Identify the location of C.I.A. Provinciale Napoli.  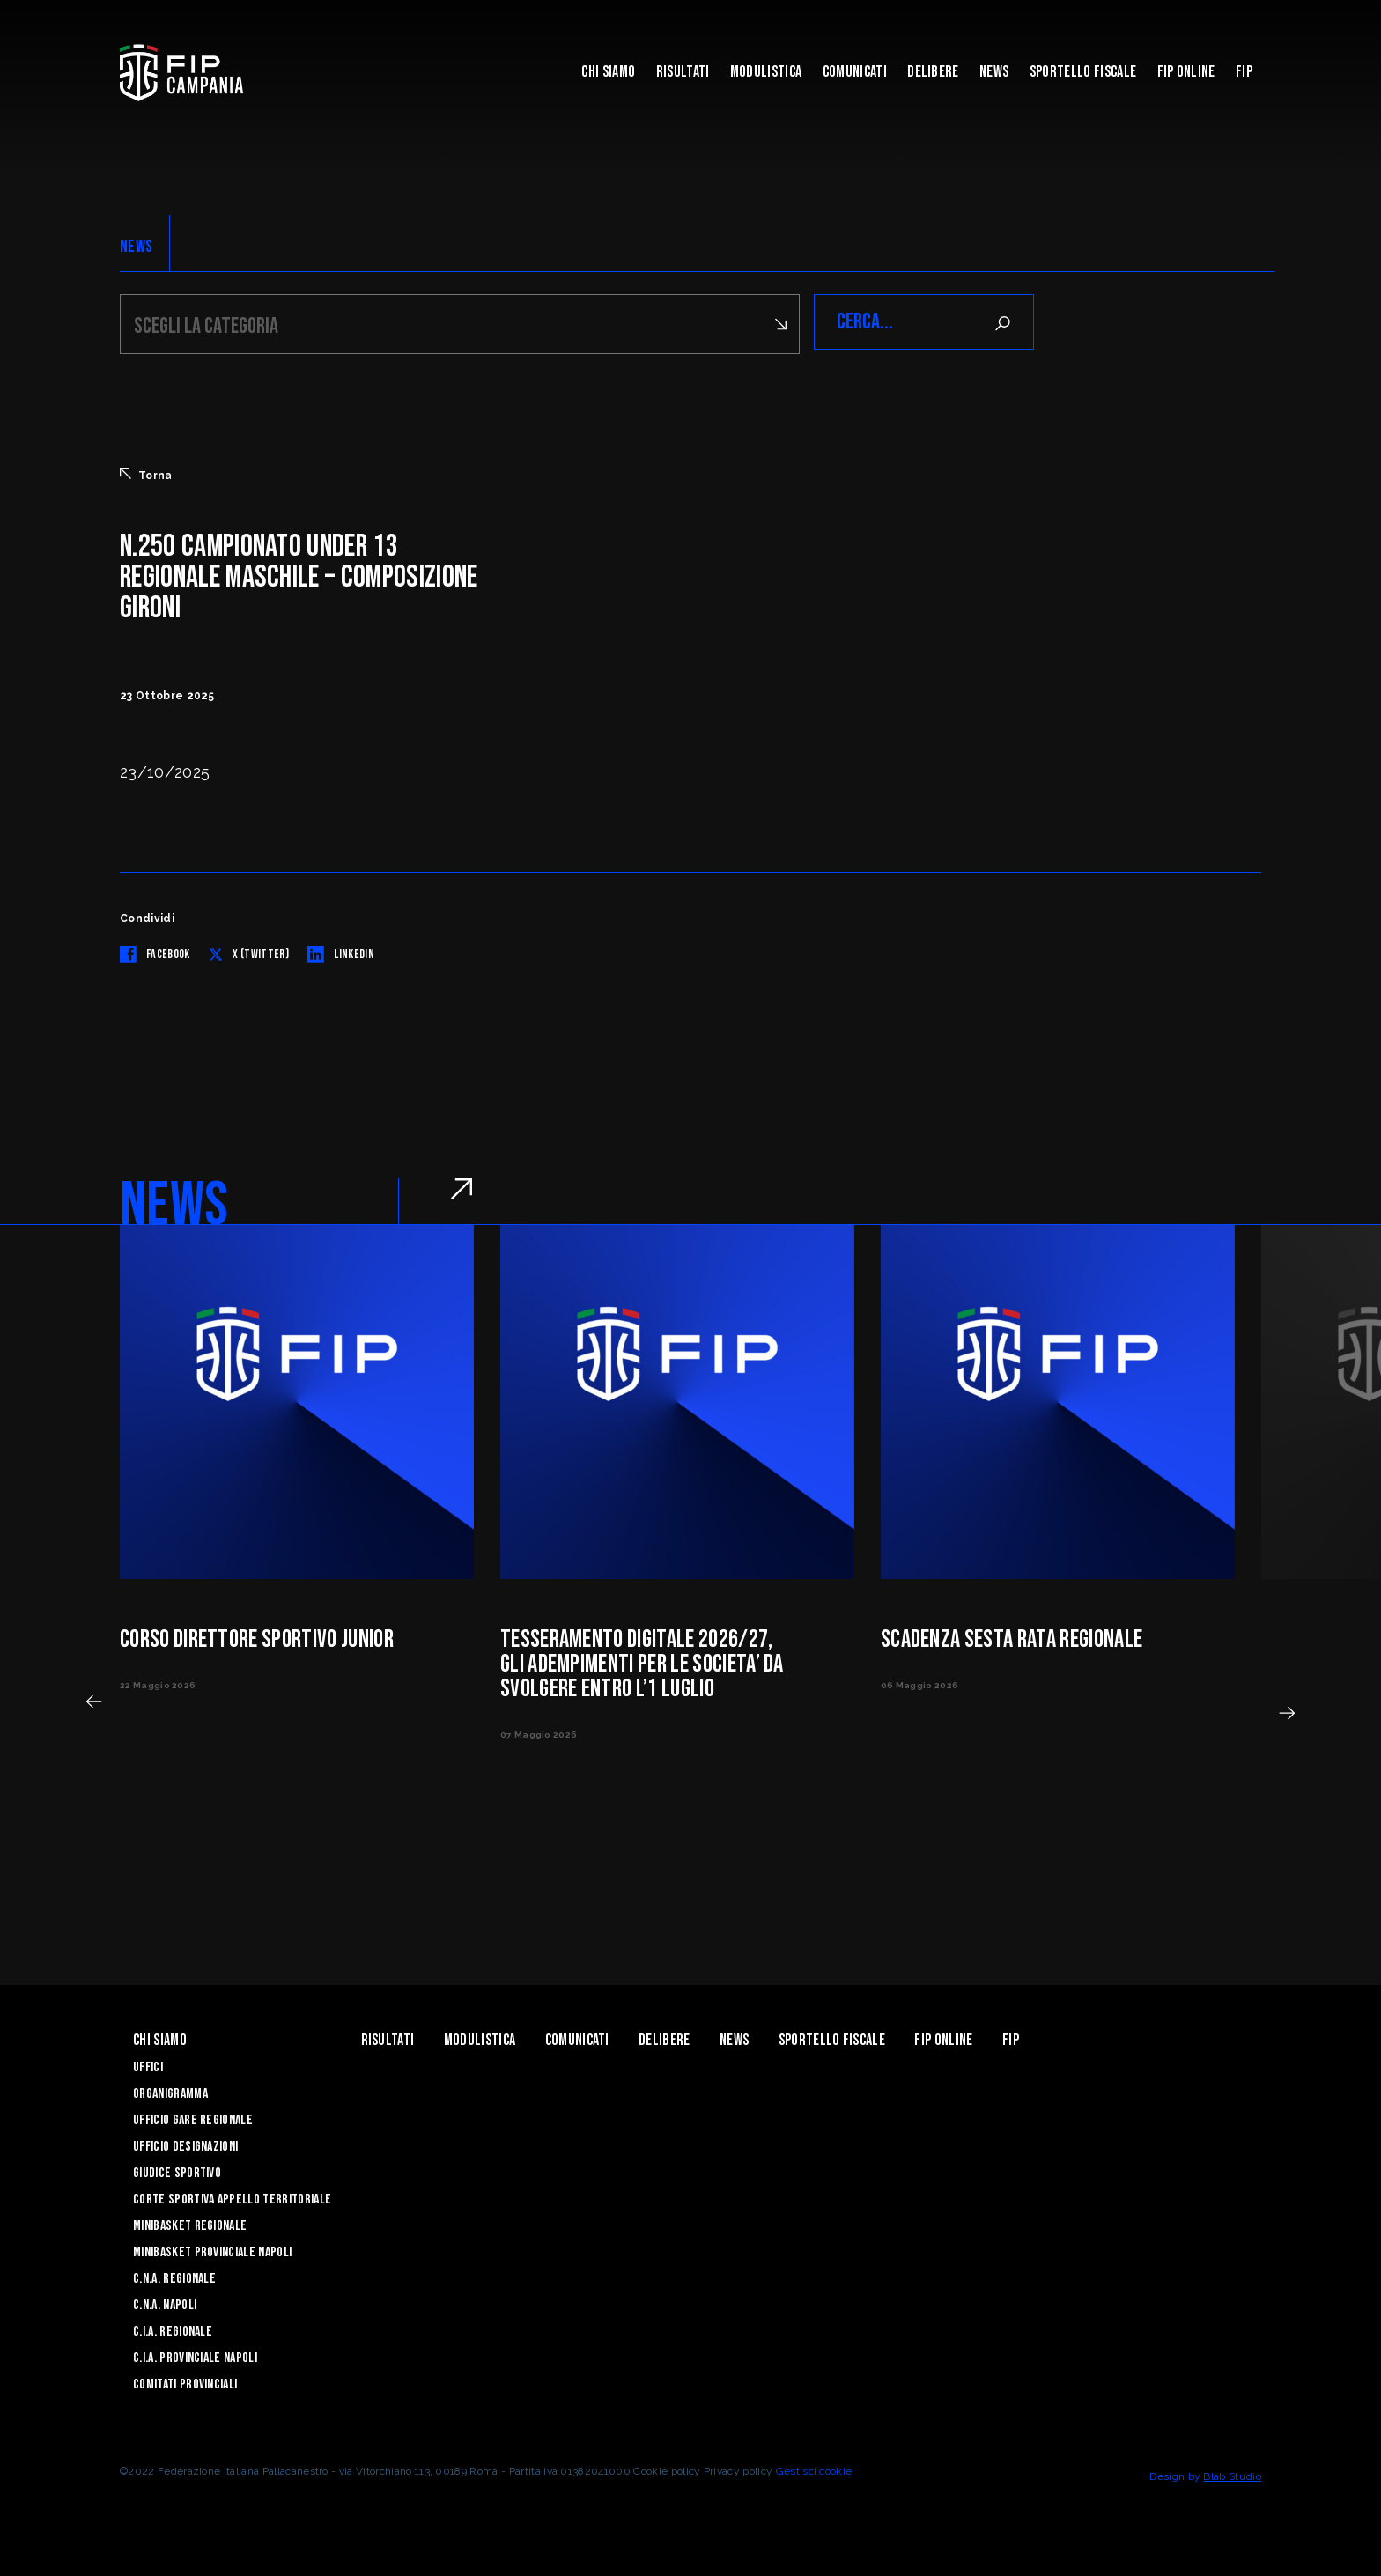
(195, 2355).